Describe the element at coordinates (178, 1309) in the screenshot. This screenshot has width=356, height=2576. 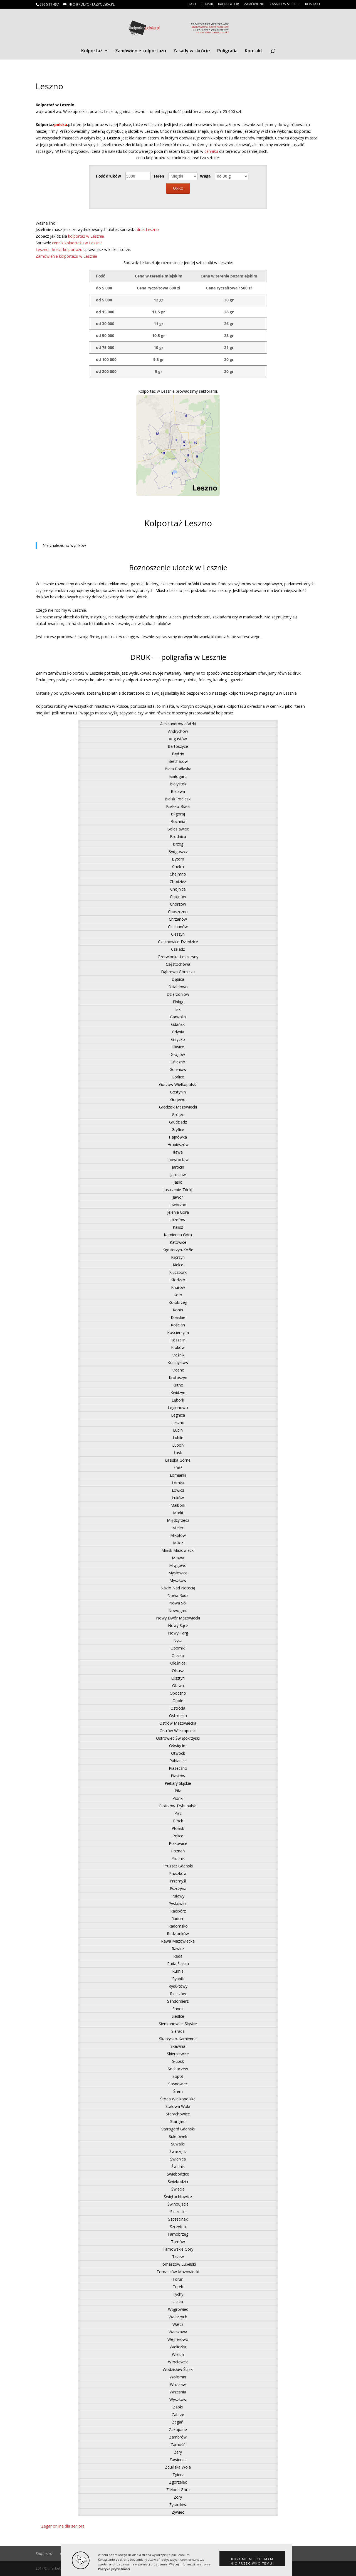
I see `Konin` at that location.